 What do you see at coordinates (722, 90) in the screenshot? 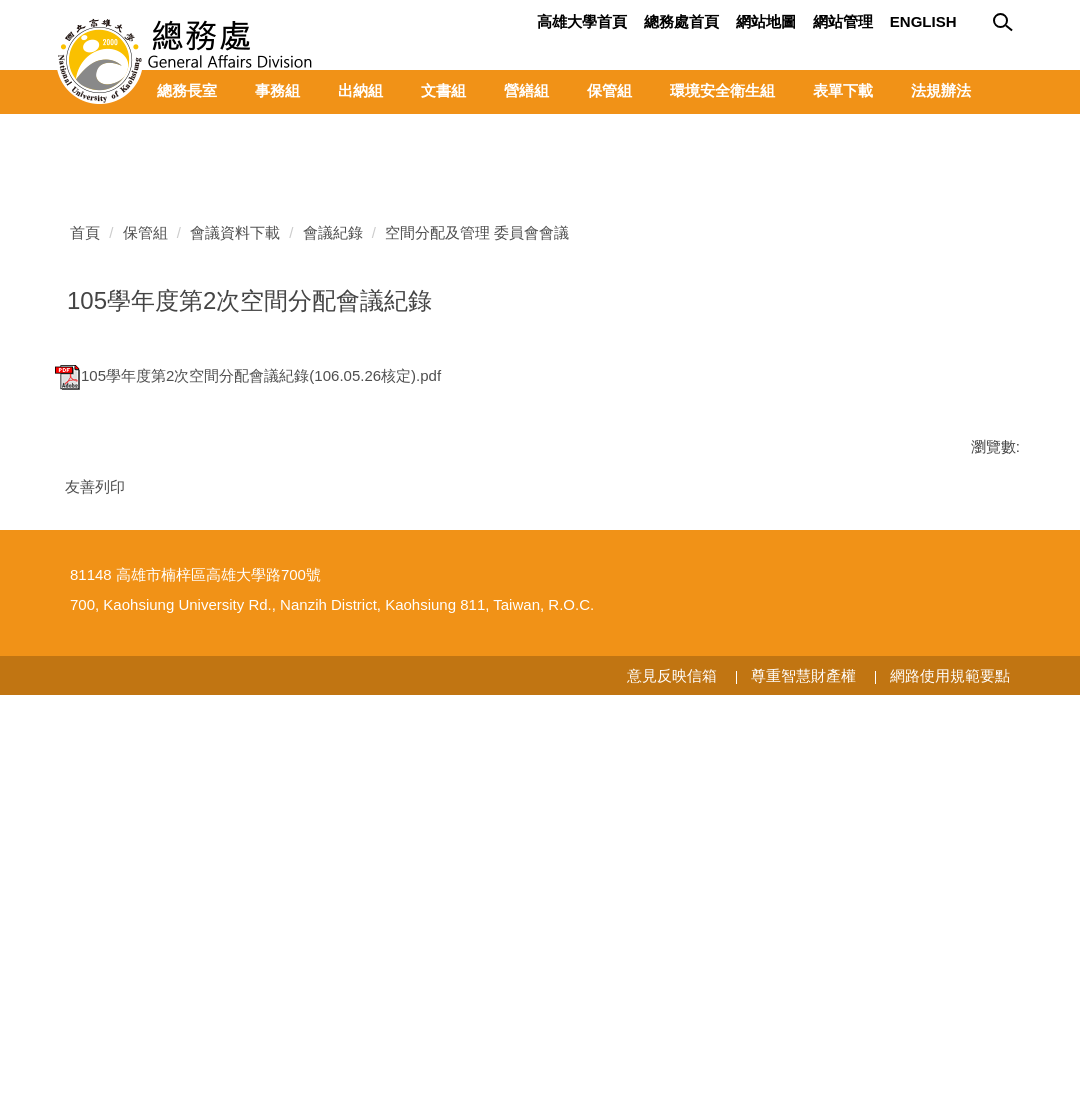
I see `環境安全衛生組 [button]` at bounding box center [722, 90].